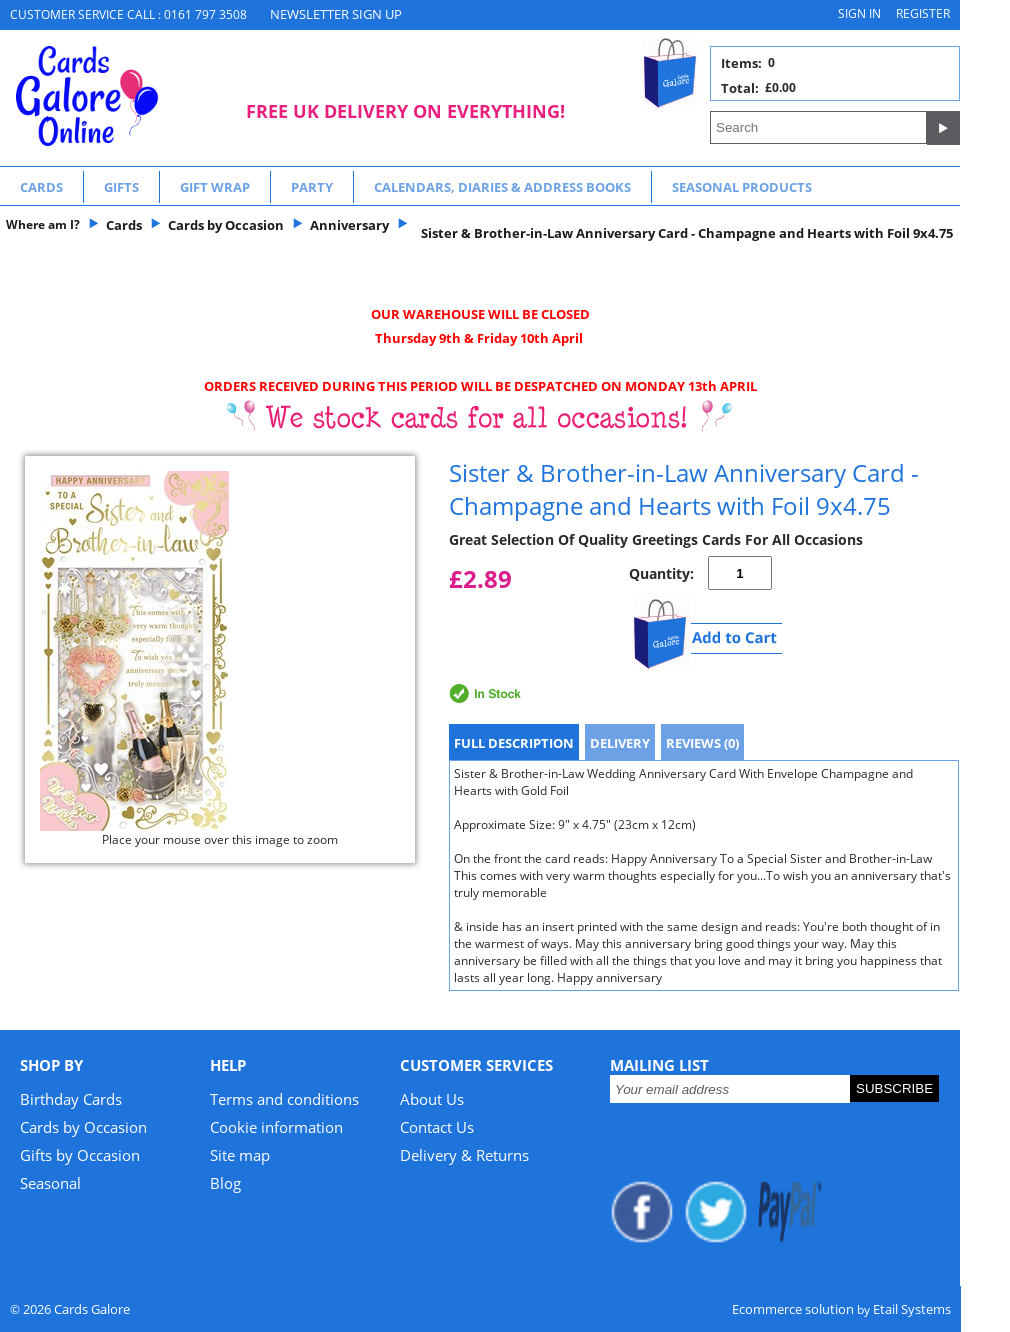 Image resolution: width=1010 pixels, height=1332 pixels. Describe the element at coordinates (215, 187) in the screenshot. I see `Gift Wrap` at that location.